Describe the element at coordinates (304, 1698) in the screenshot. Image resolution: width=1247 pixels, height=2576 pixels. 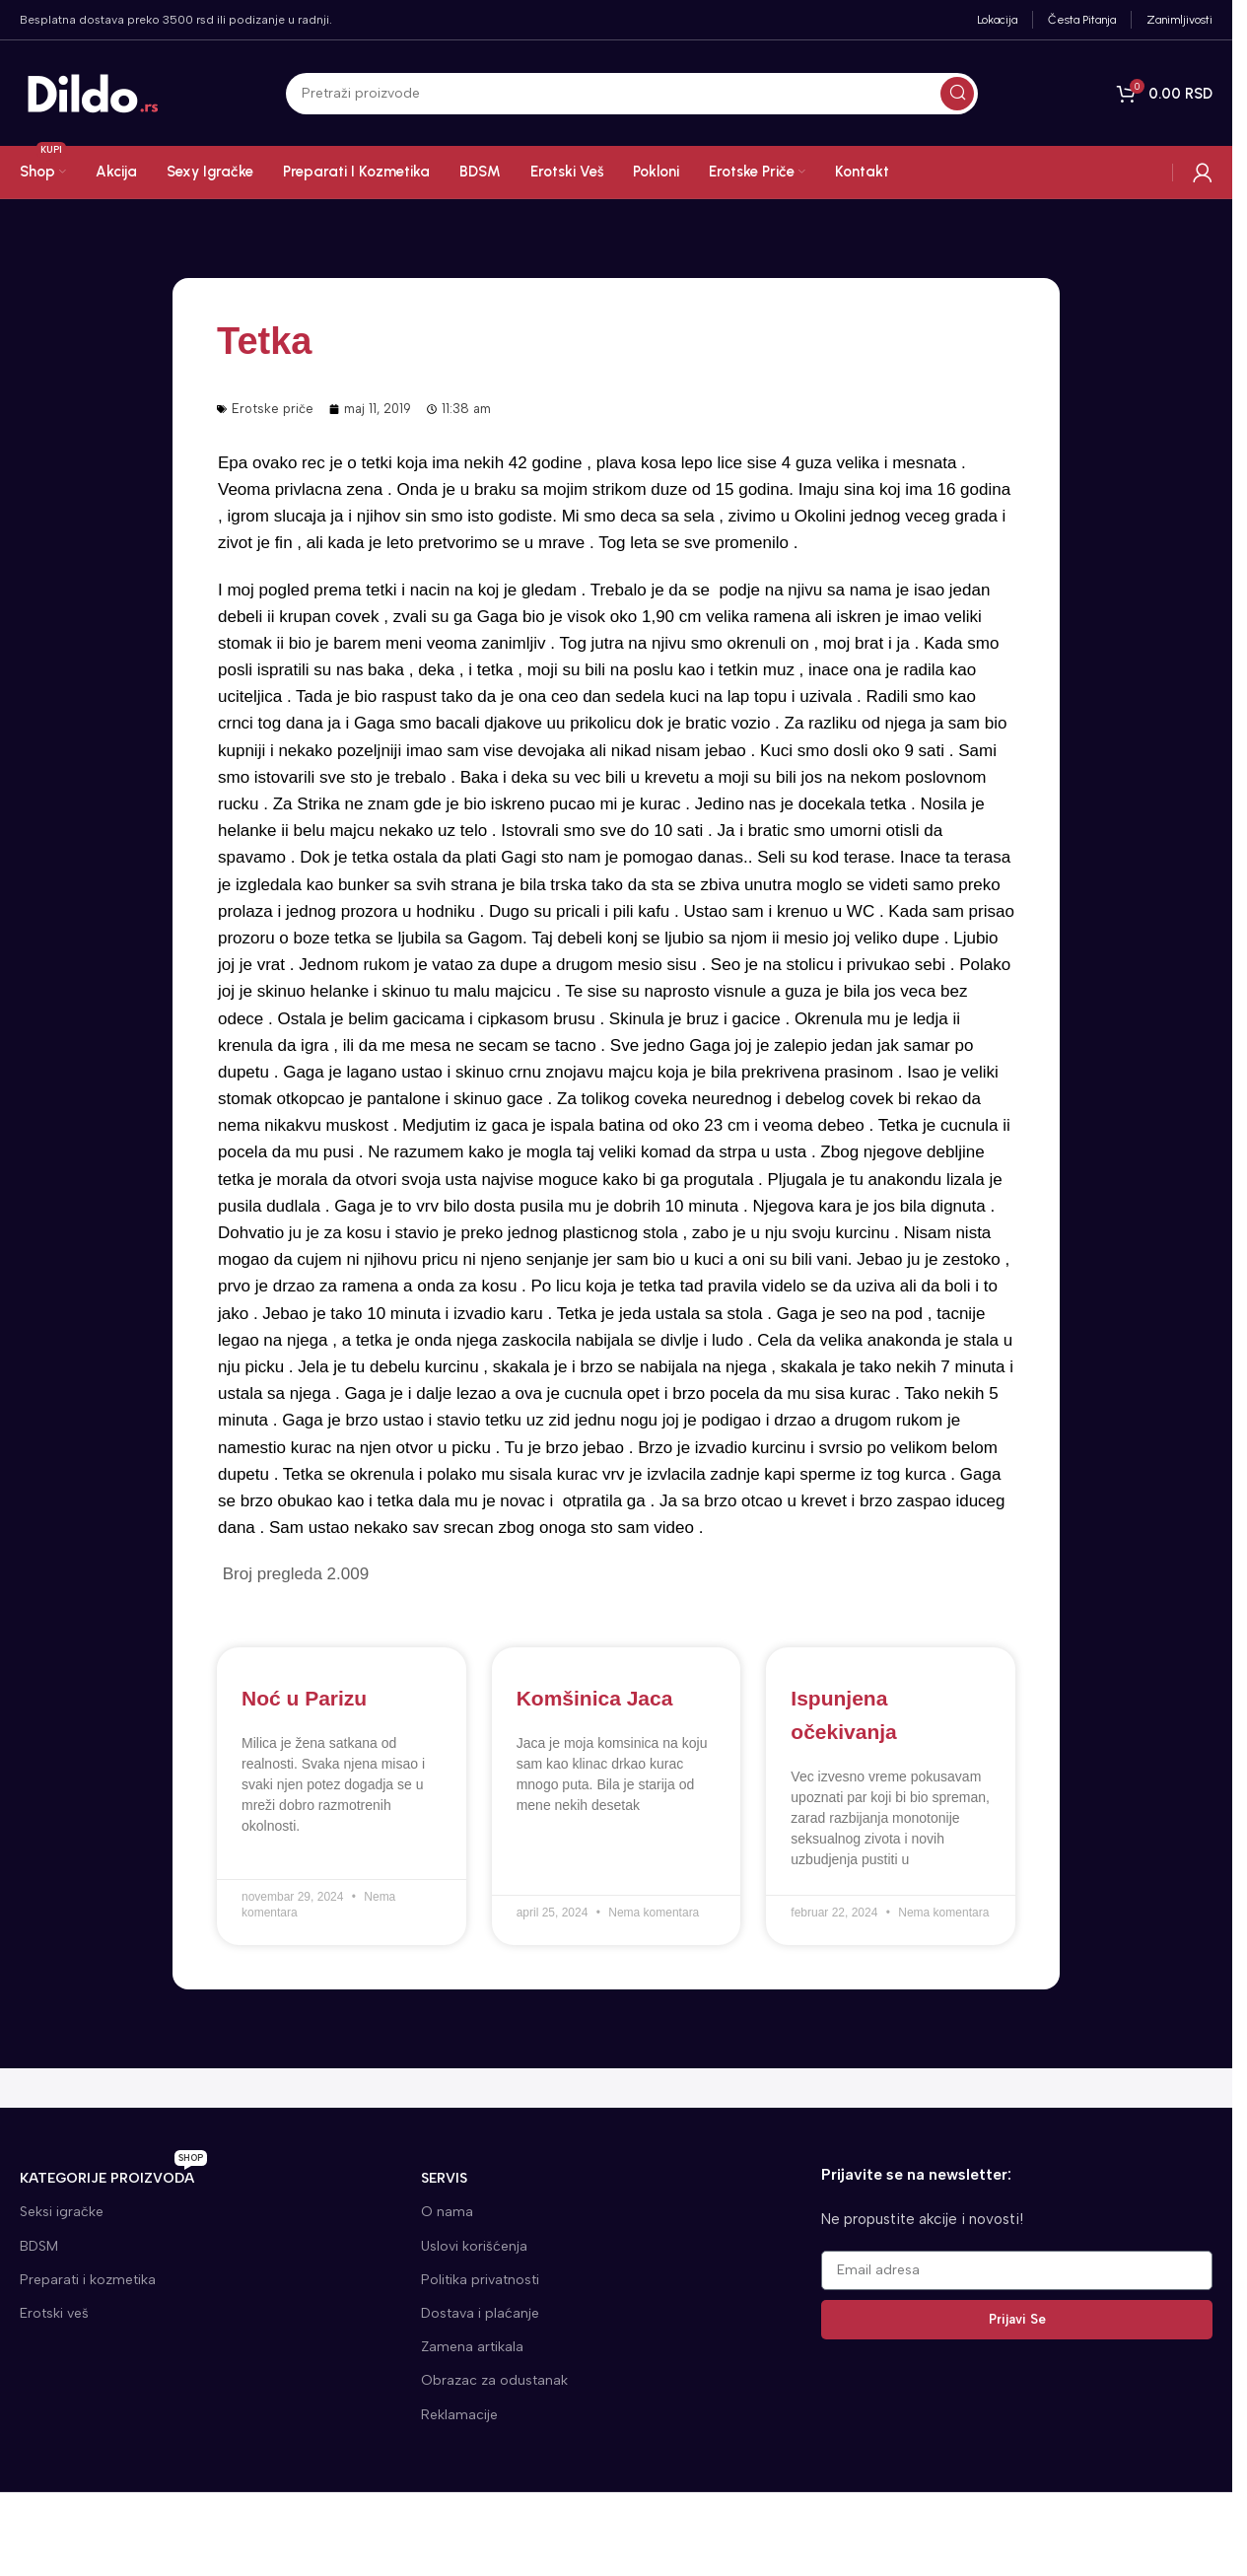
I see `Noć u Parizu` at that location.